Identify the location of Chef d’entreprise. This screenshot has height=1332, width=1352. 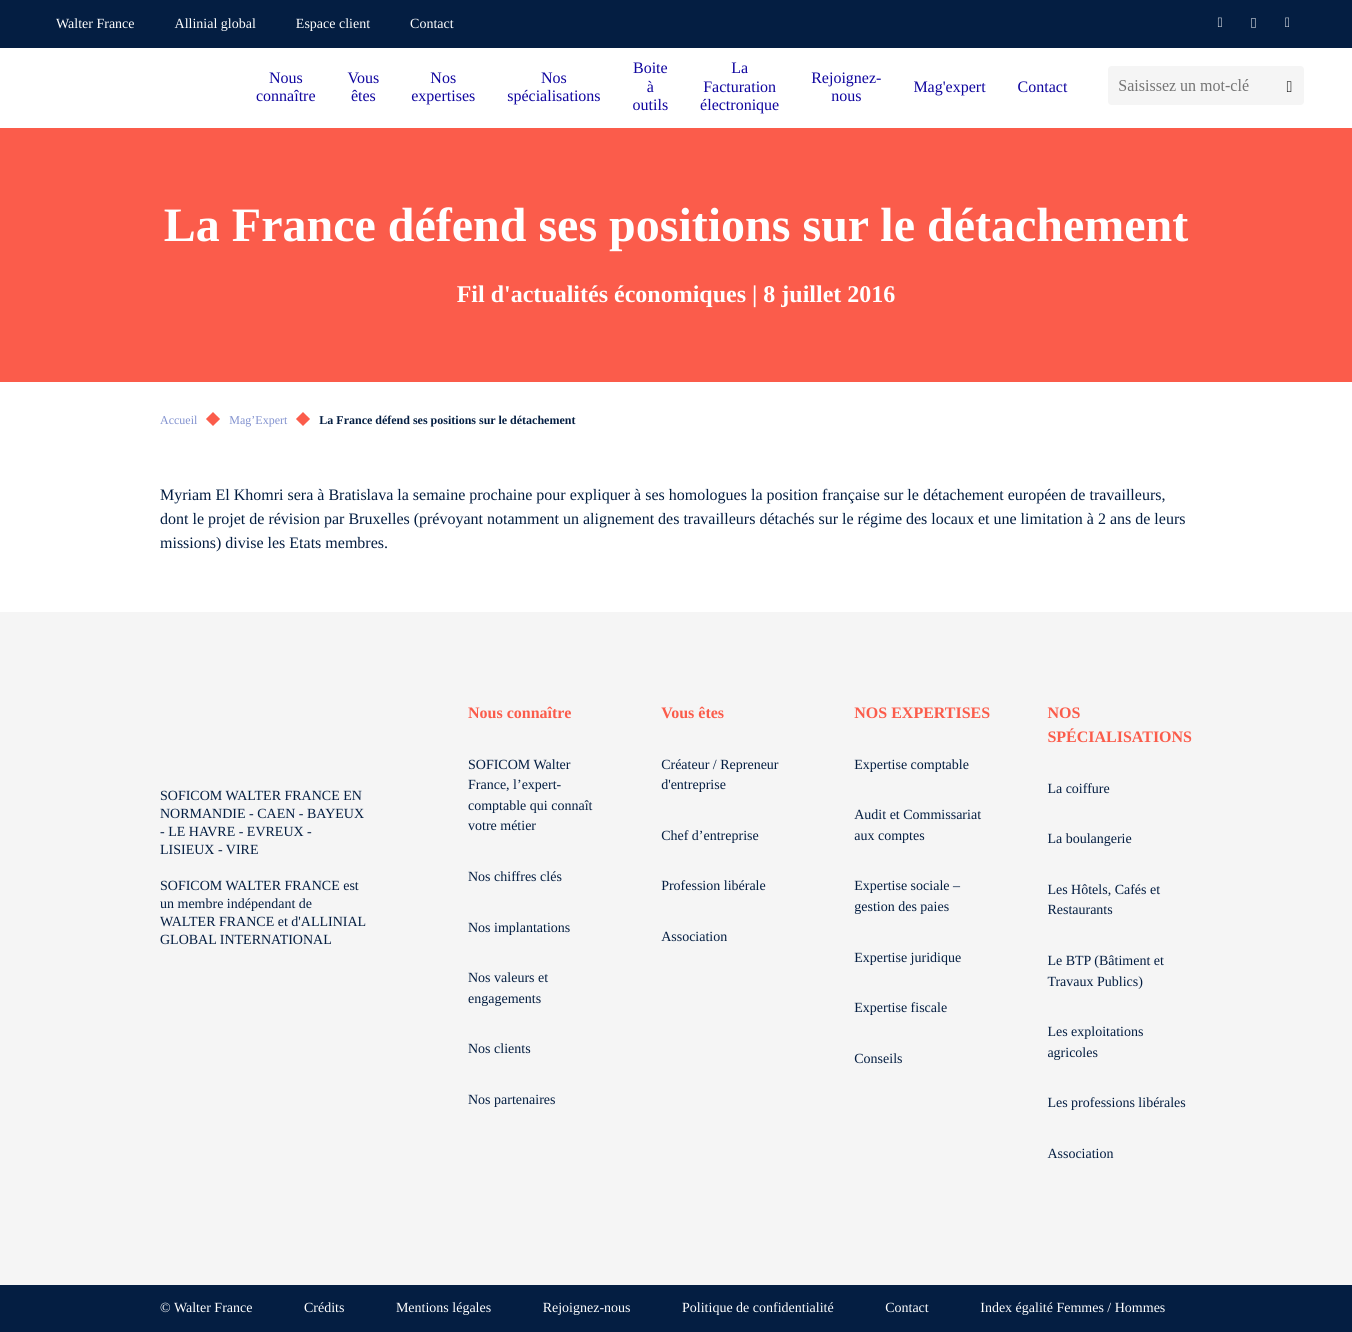
(710, 836).